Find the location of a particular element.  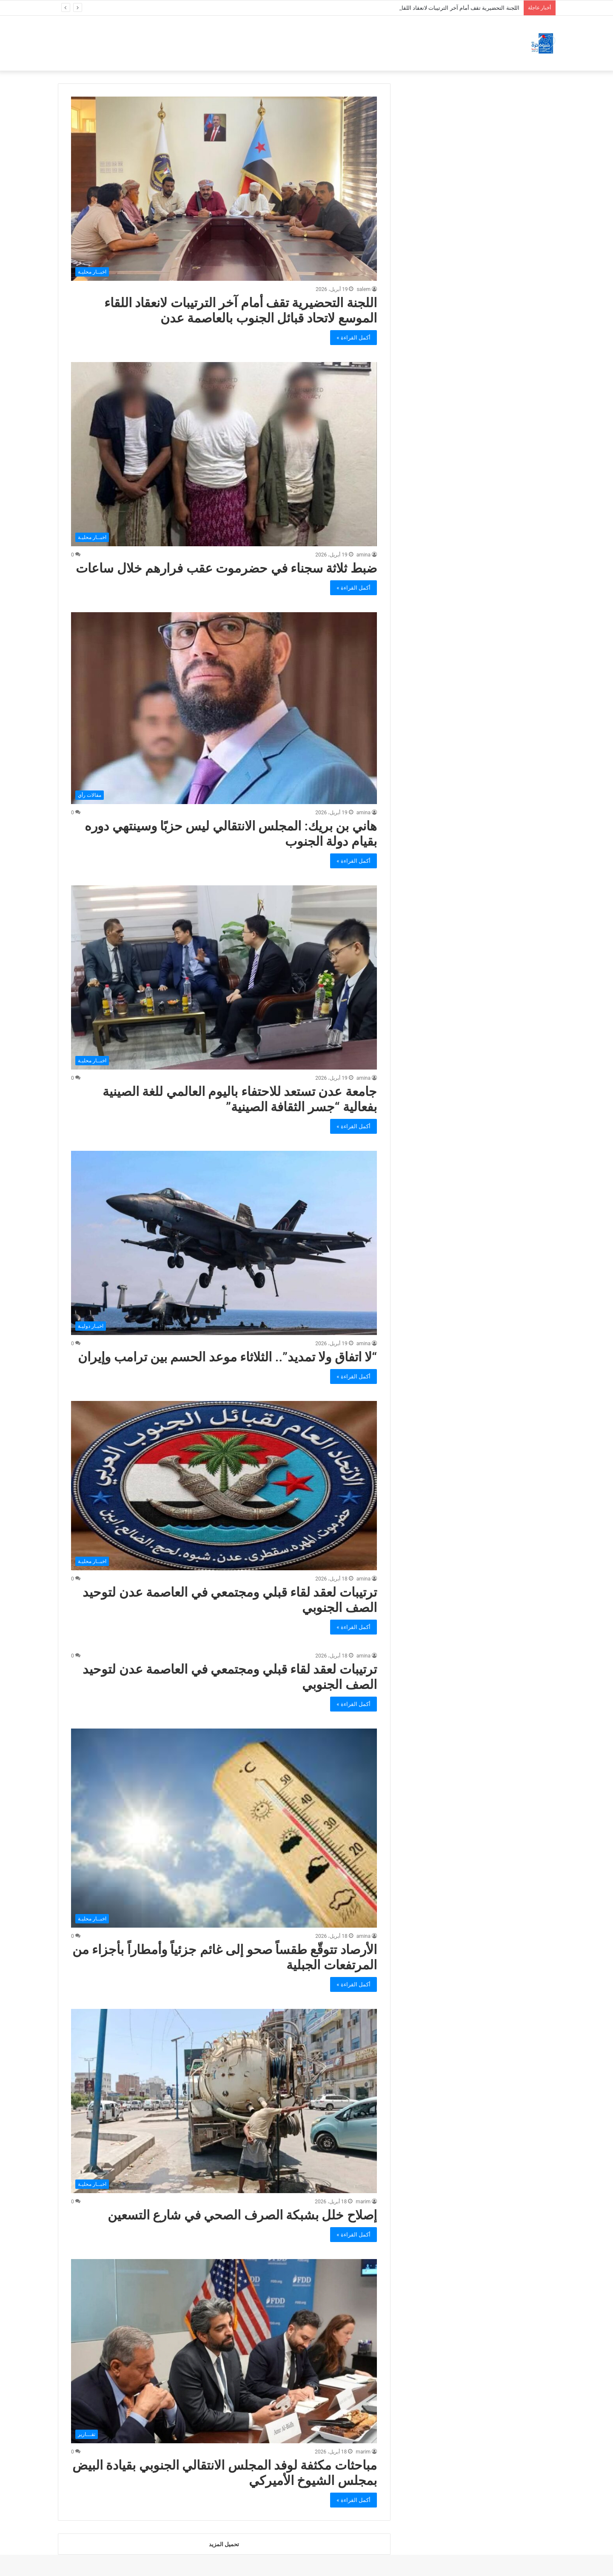

[ضبط ثلاثة سجناء في حضرموت عقب فرارهم خلال ساعات] is located at coordinates (224, 454).